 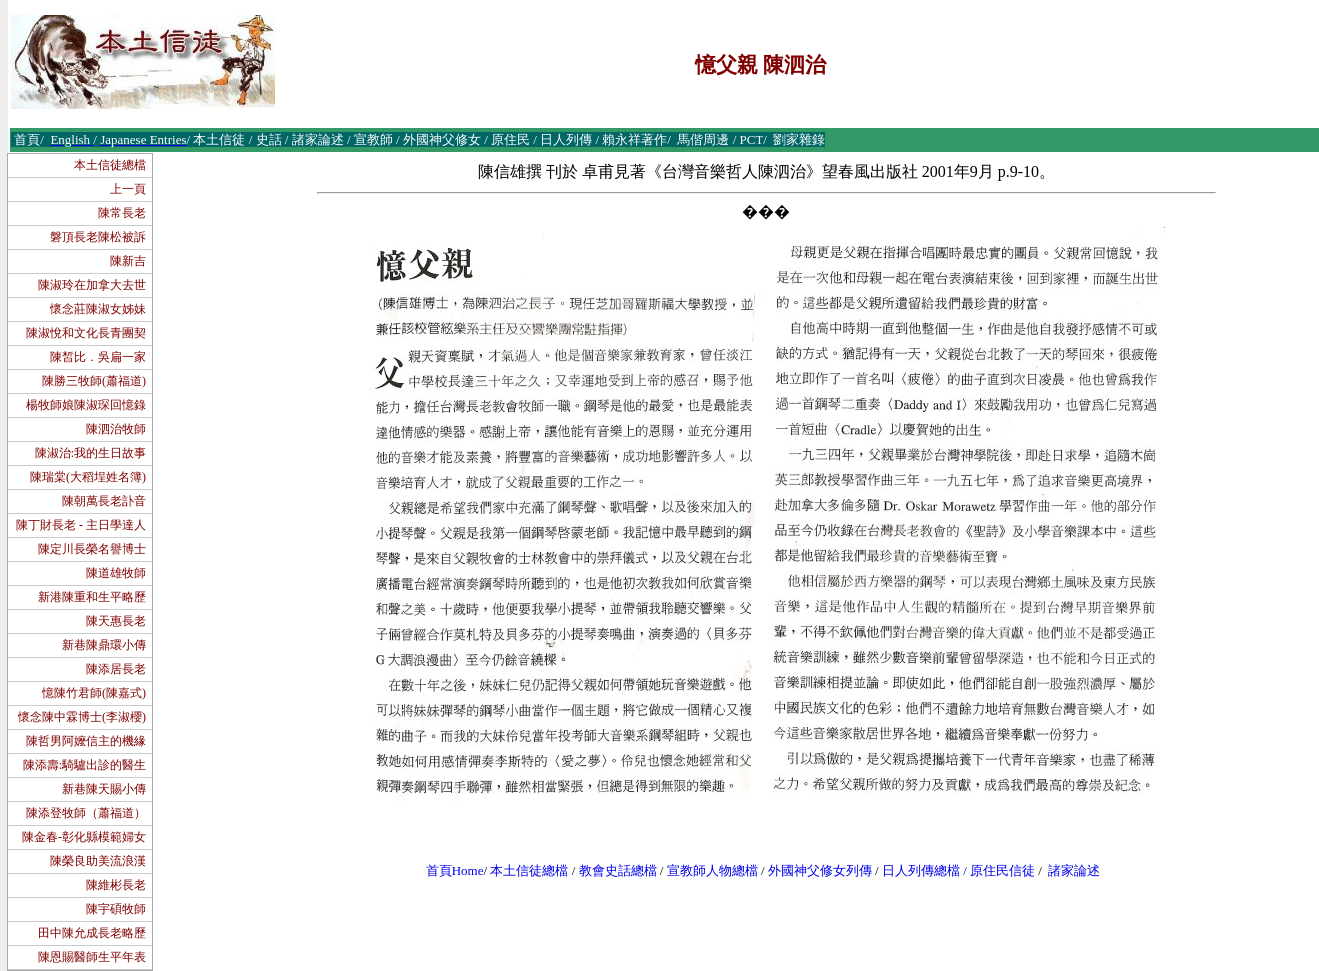 I want to click on 首頁Home, so click(x=455, y=870).